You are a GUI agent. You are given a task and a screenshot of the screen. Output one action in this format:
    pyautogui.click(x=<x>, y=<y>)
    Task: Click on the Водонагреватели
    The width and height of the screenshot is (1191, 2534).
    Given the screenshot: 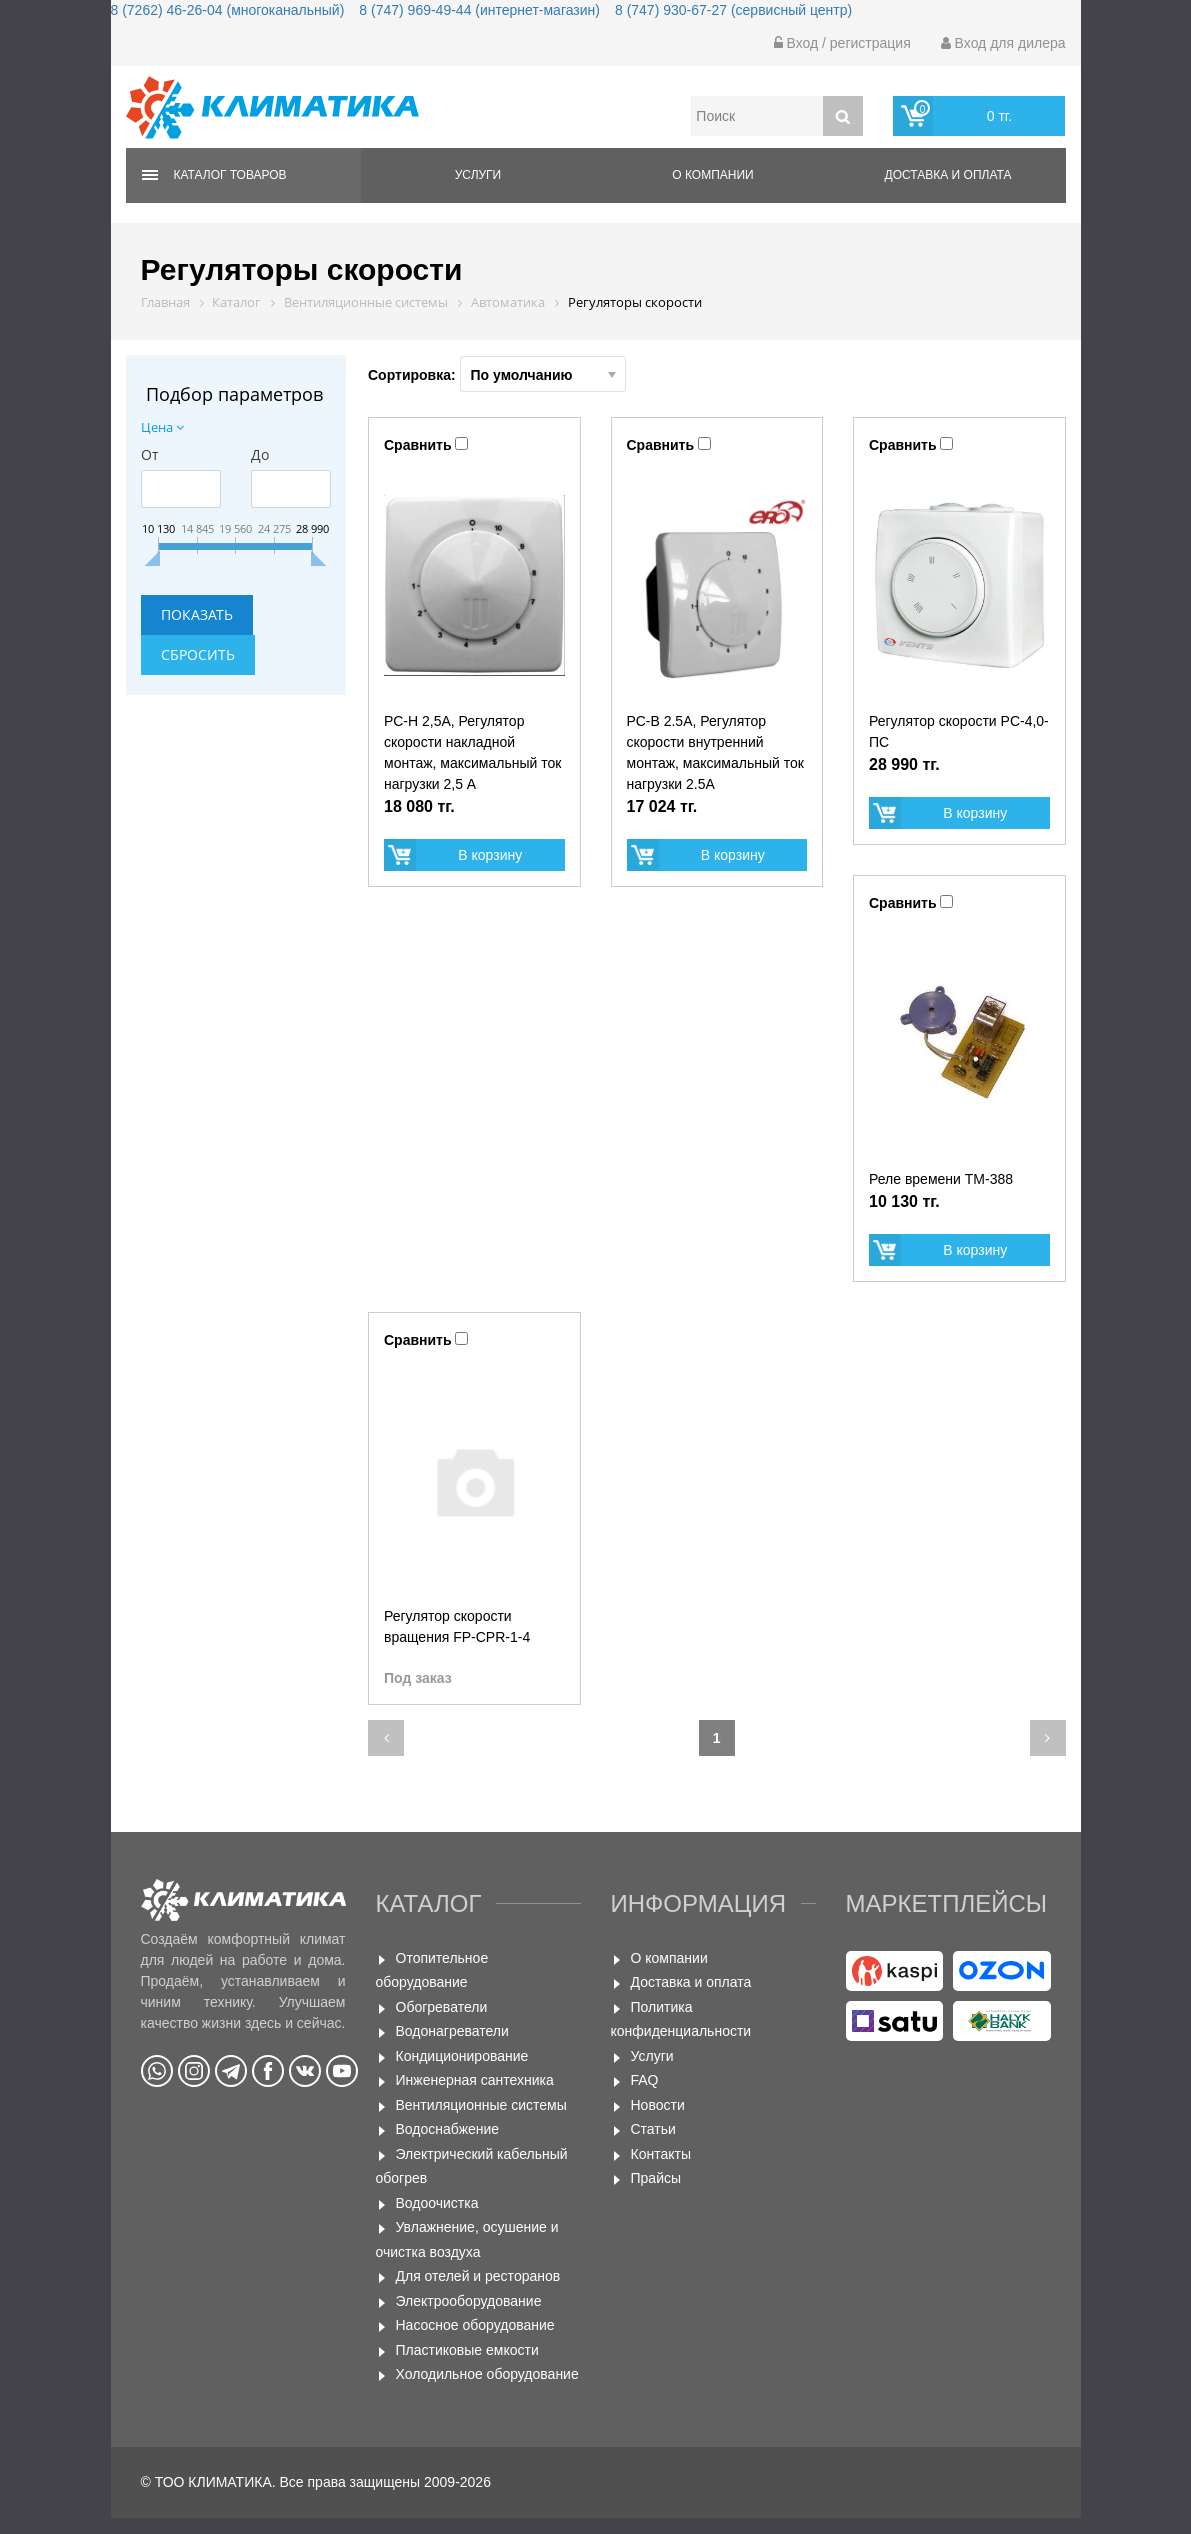 What is the action you would take?
    pyautogui.click(x=452, y=2031)
    